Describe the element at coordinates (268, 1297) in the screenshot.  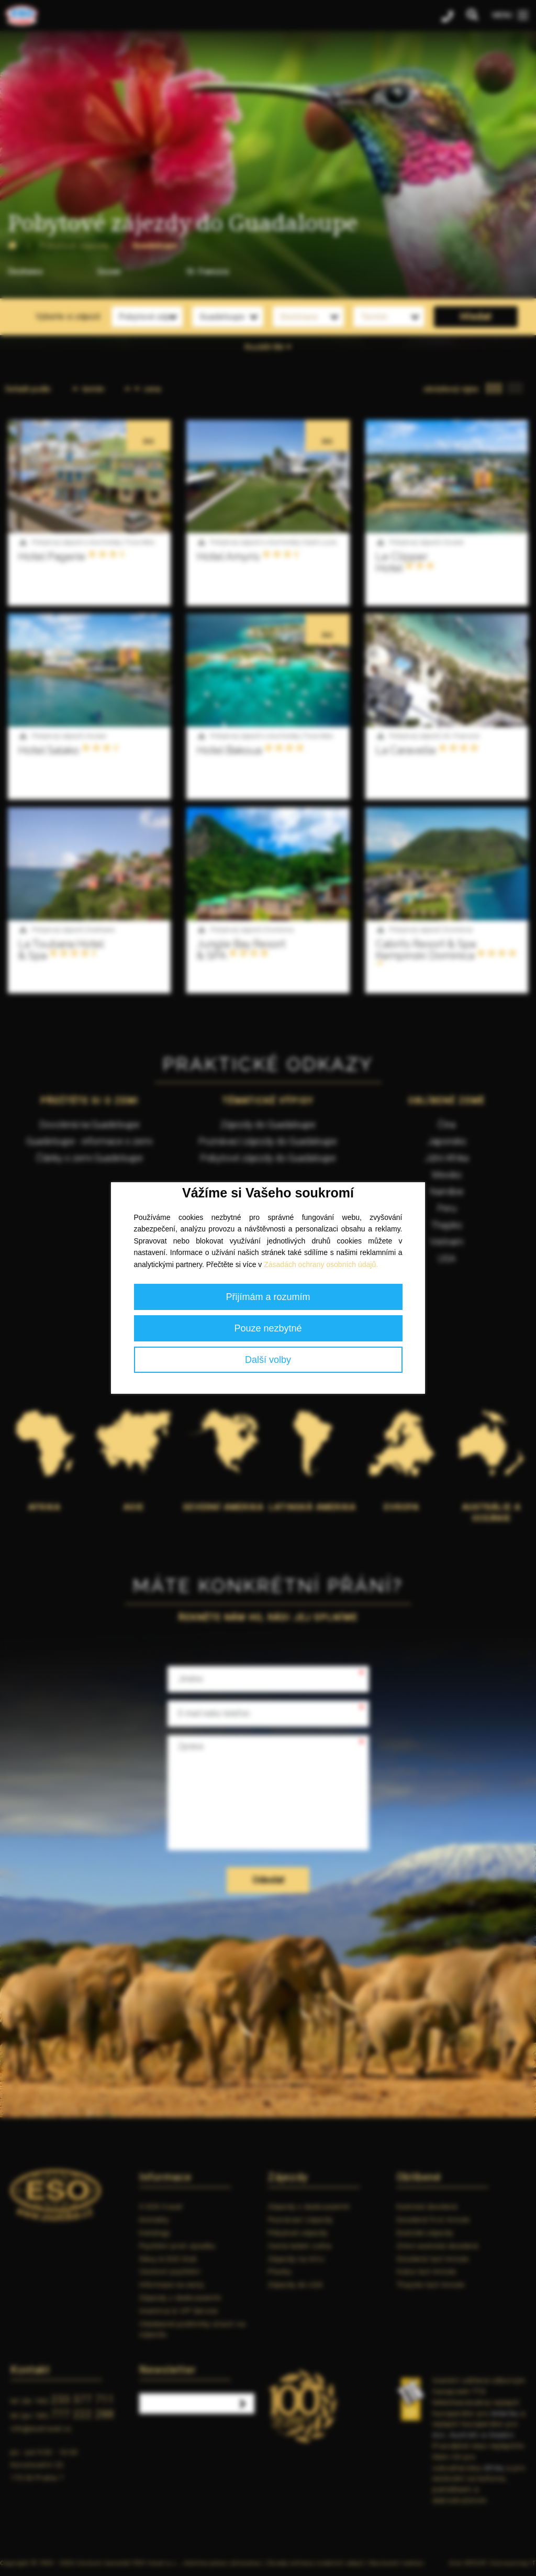
I see `Přijímám a rozumím` at that location.